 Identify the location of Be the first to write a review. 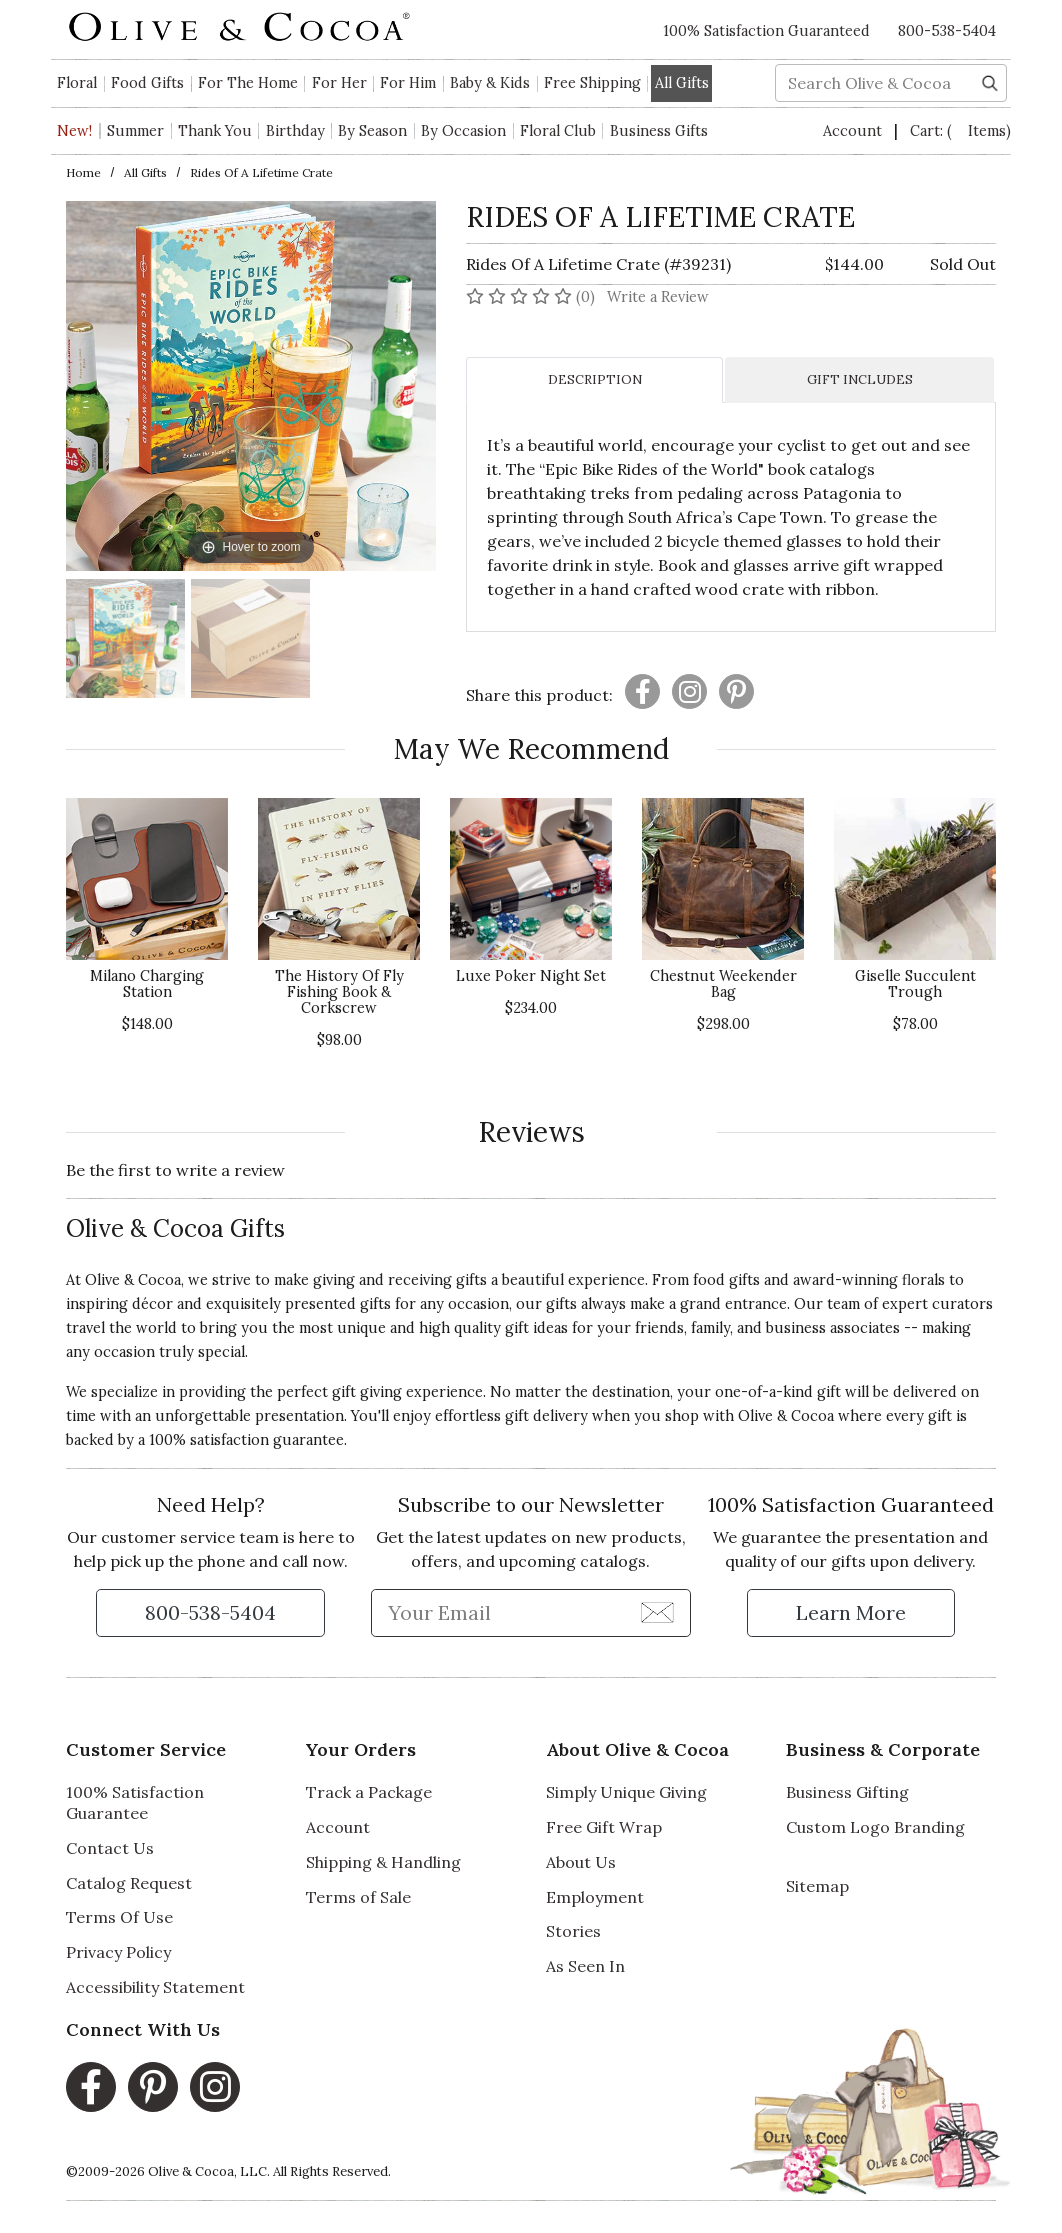
(175, 1170).